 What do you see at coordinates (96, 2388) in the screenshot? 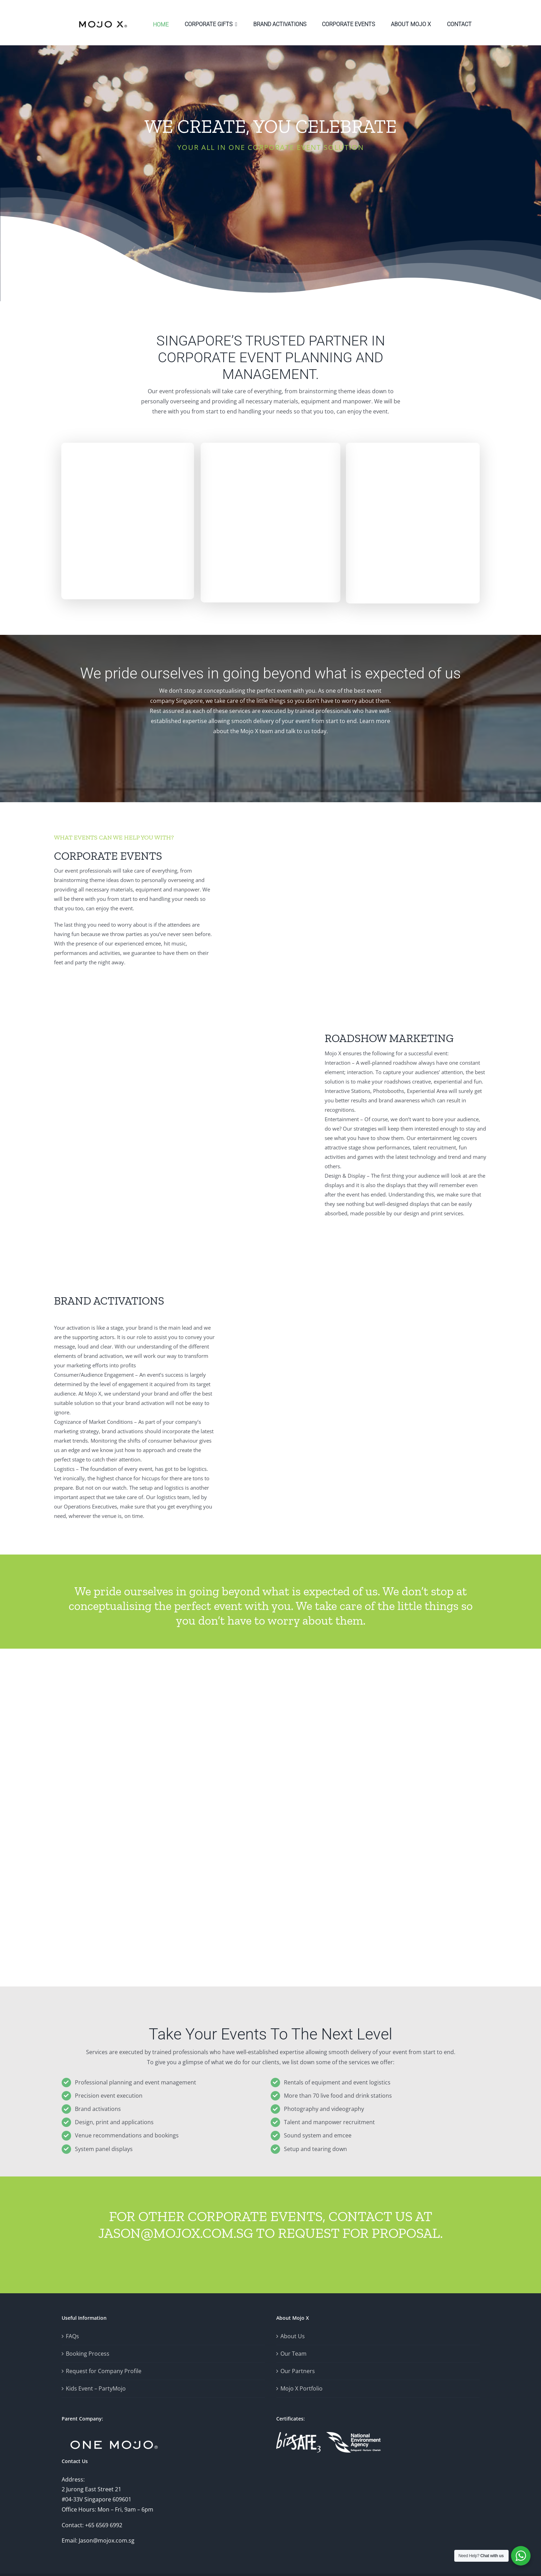
I see `Kids Event – PartyMojo` at bounding box center [96, 2388].